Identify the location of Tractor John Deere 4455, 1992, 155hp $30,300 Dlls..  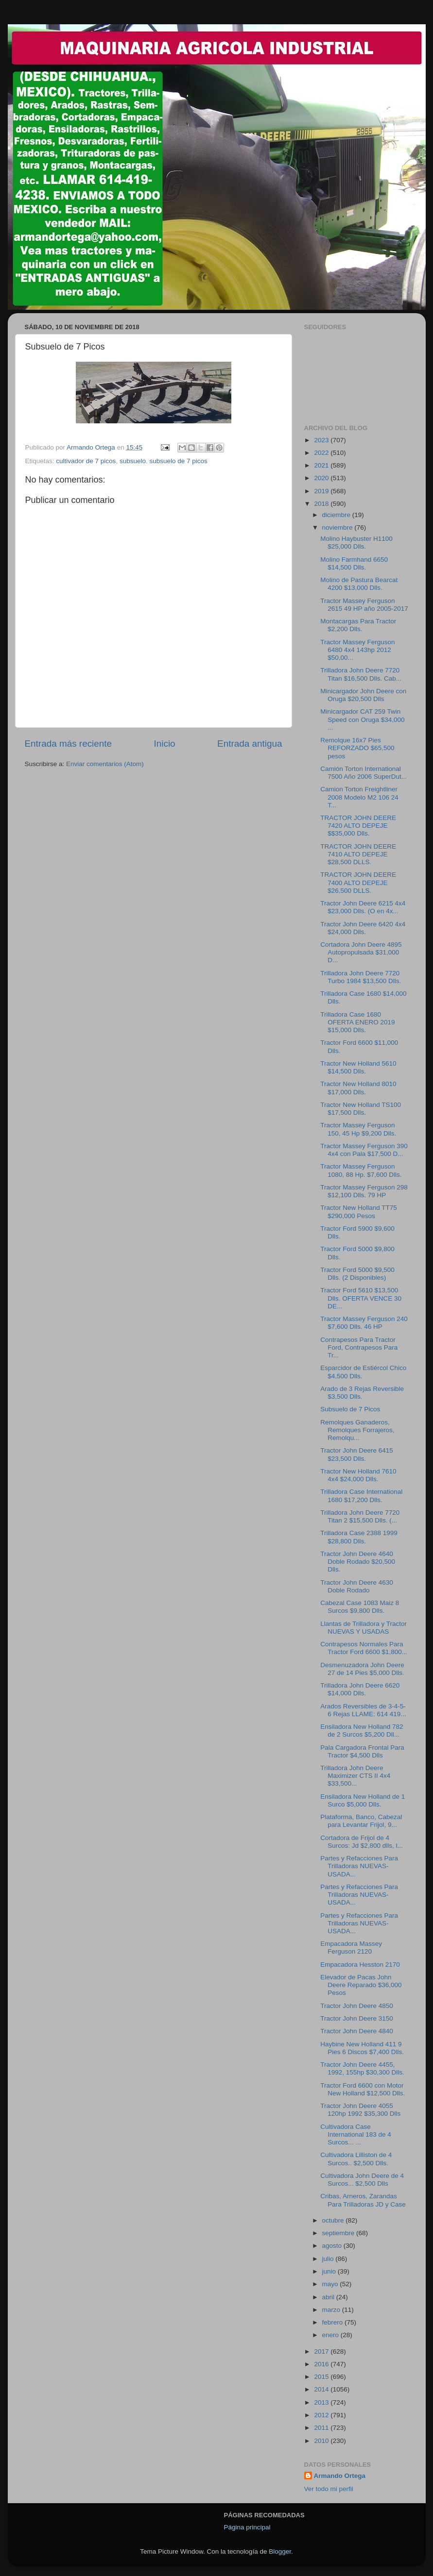
(362, 2068).